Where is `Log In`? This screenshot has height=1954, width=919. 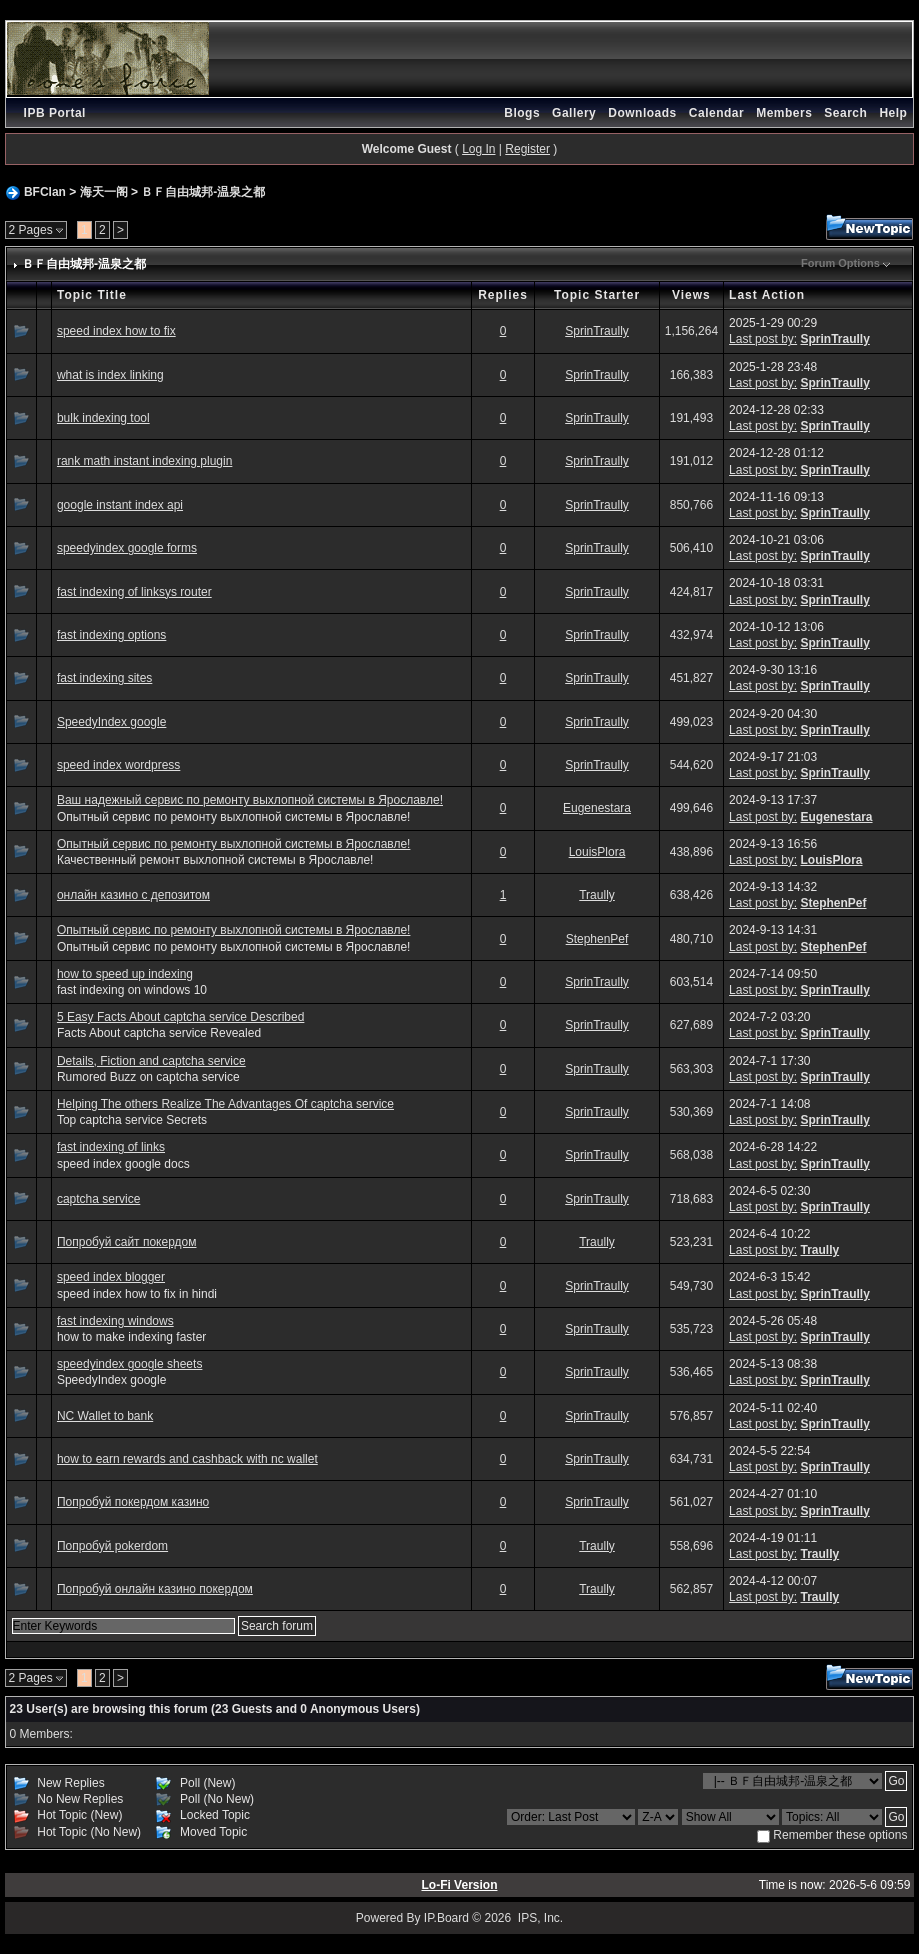 Log In is located at coordinates (478, 149).